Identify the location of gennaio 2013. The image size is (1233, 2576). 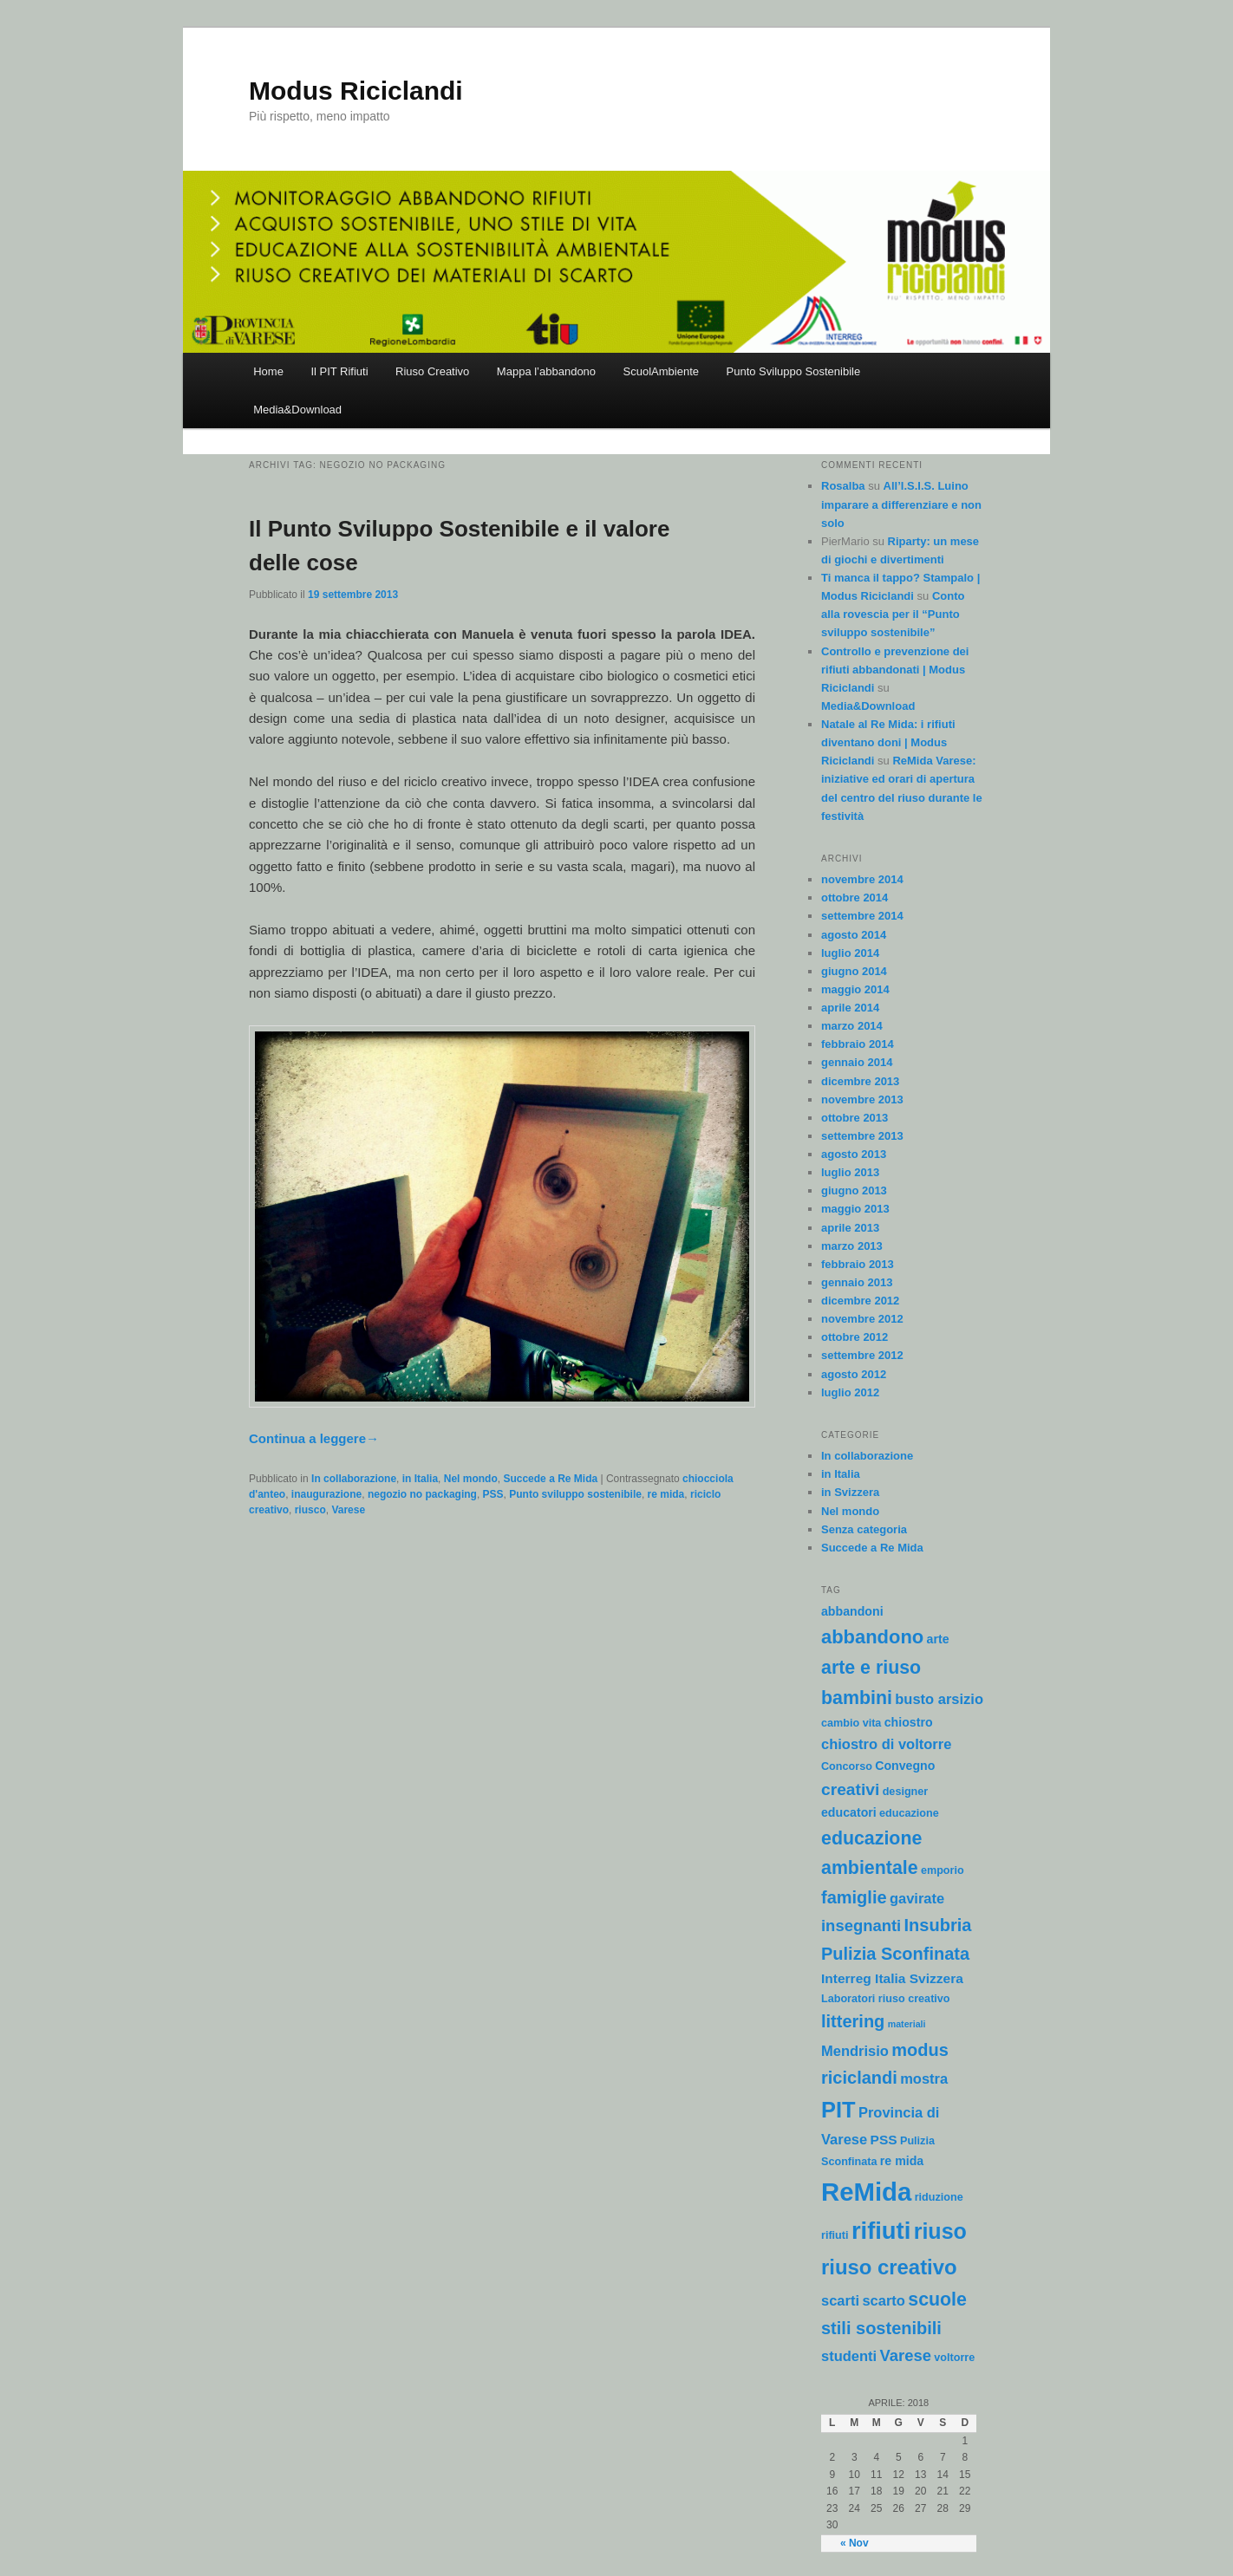
(856, 1282).